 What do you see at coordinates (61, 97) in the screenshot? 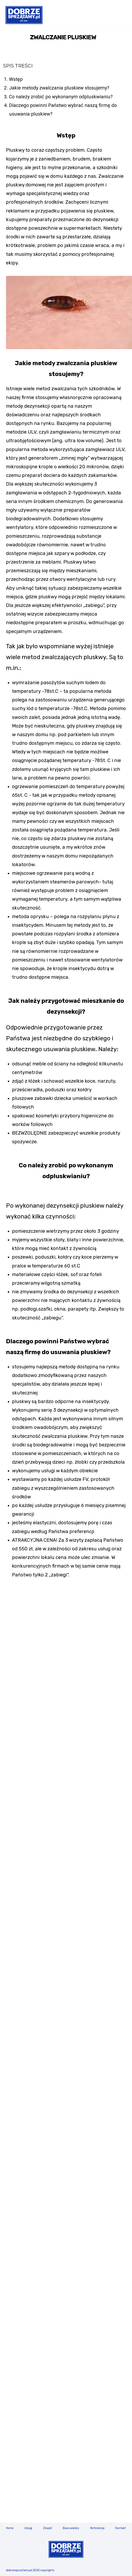
I see `Co należy zrobić po wykonanym odpluskwianiu?` at bounding box center [61, 97].